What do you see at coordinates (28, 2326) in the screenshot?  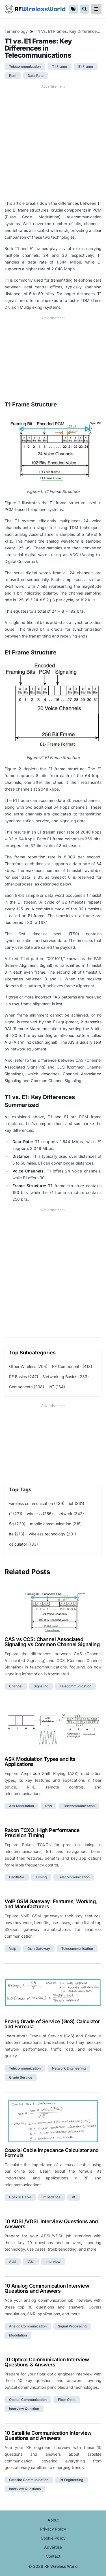 I see `analog communication` at bounding box center [28, 2326].